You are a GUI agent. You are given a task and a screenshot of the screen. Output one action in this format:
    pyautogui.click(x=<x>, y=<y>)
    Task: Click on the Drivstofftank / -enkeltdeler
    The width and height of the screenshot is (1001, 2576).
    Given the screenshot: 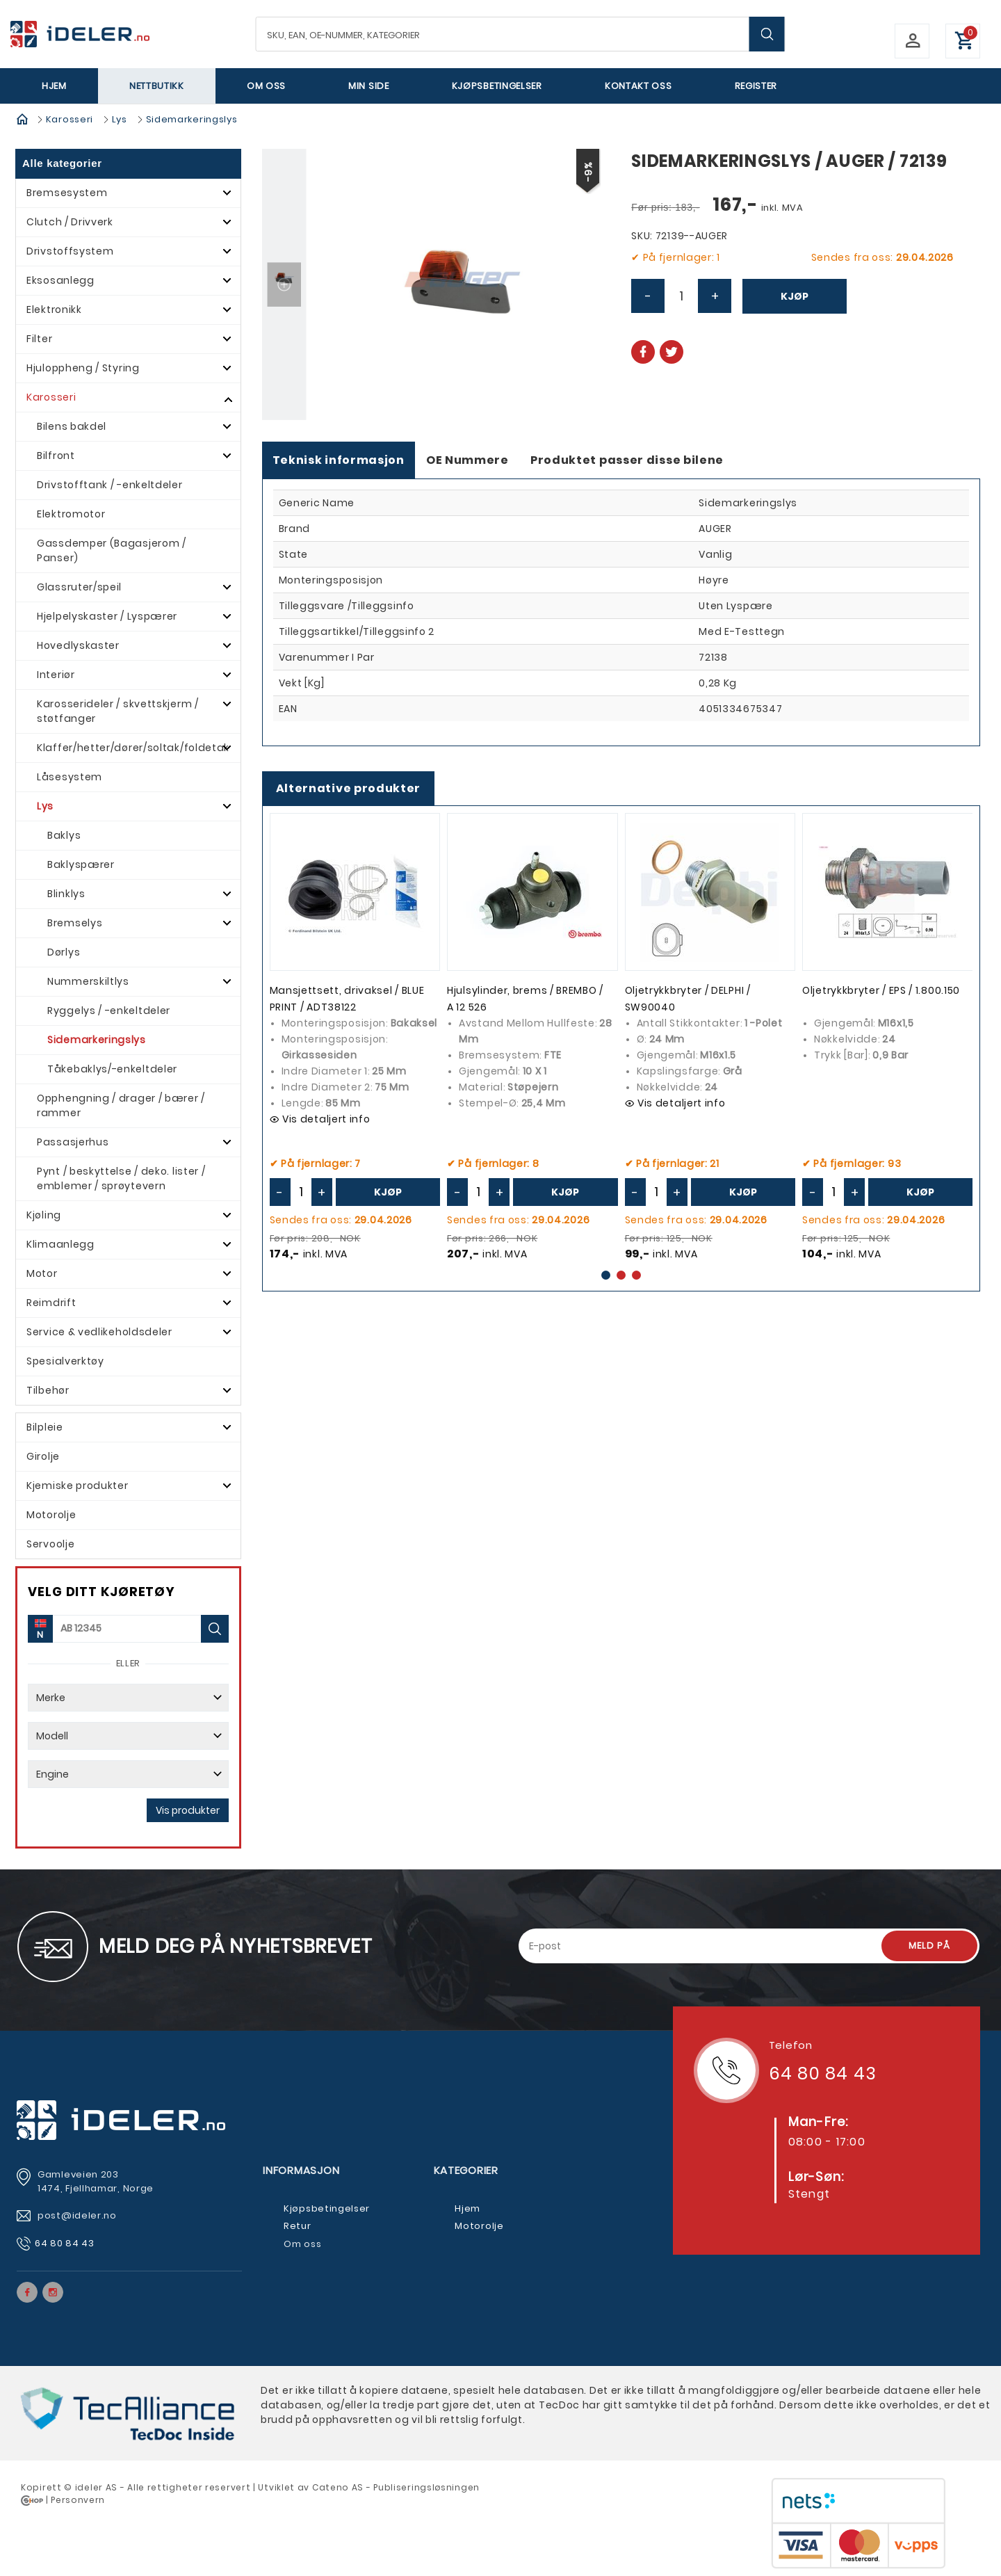 What is the action you would take?
    pyautogui.click(x=110, y=485)
    